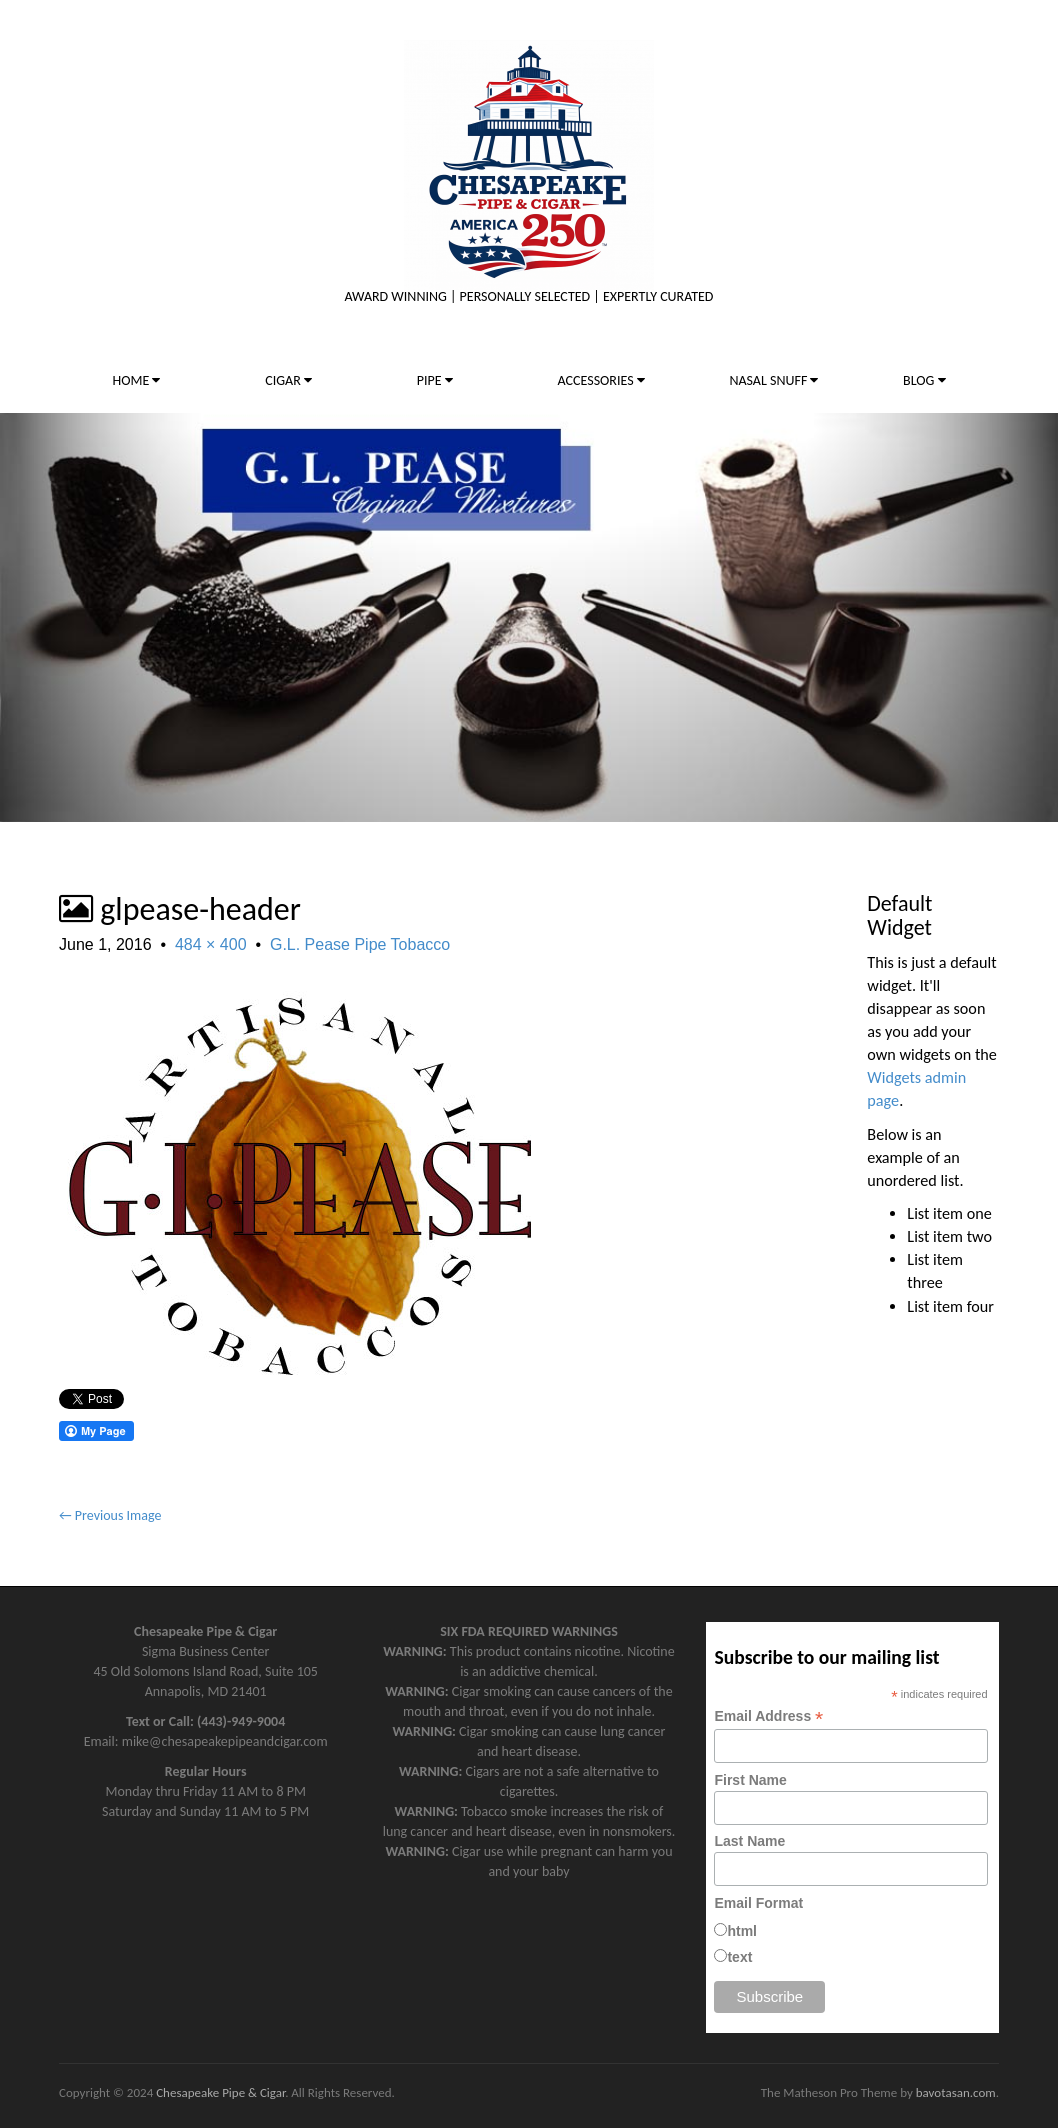  I want to click on Last Name, so click(749, 1841).